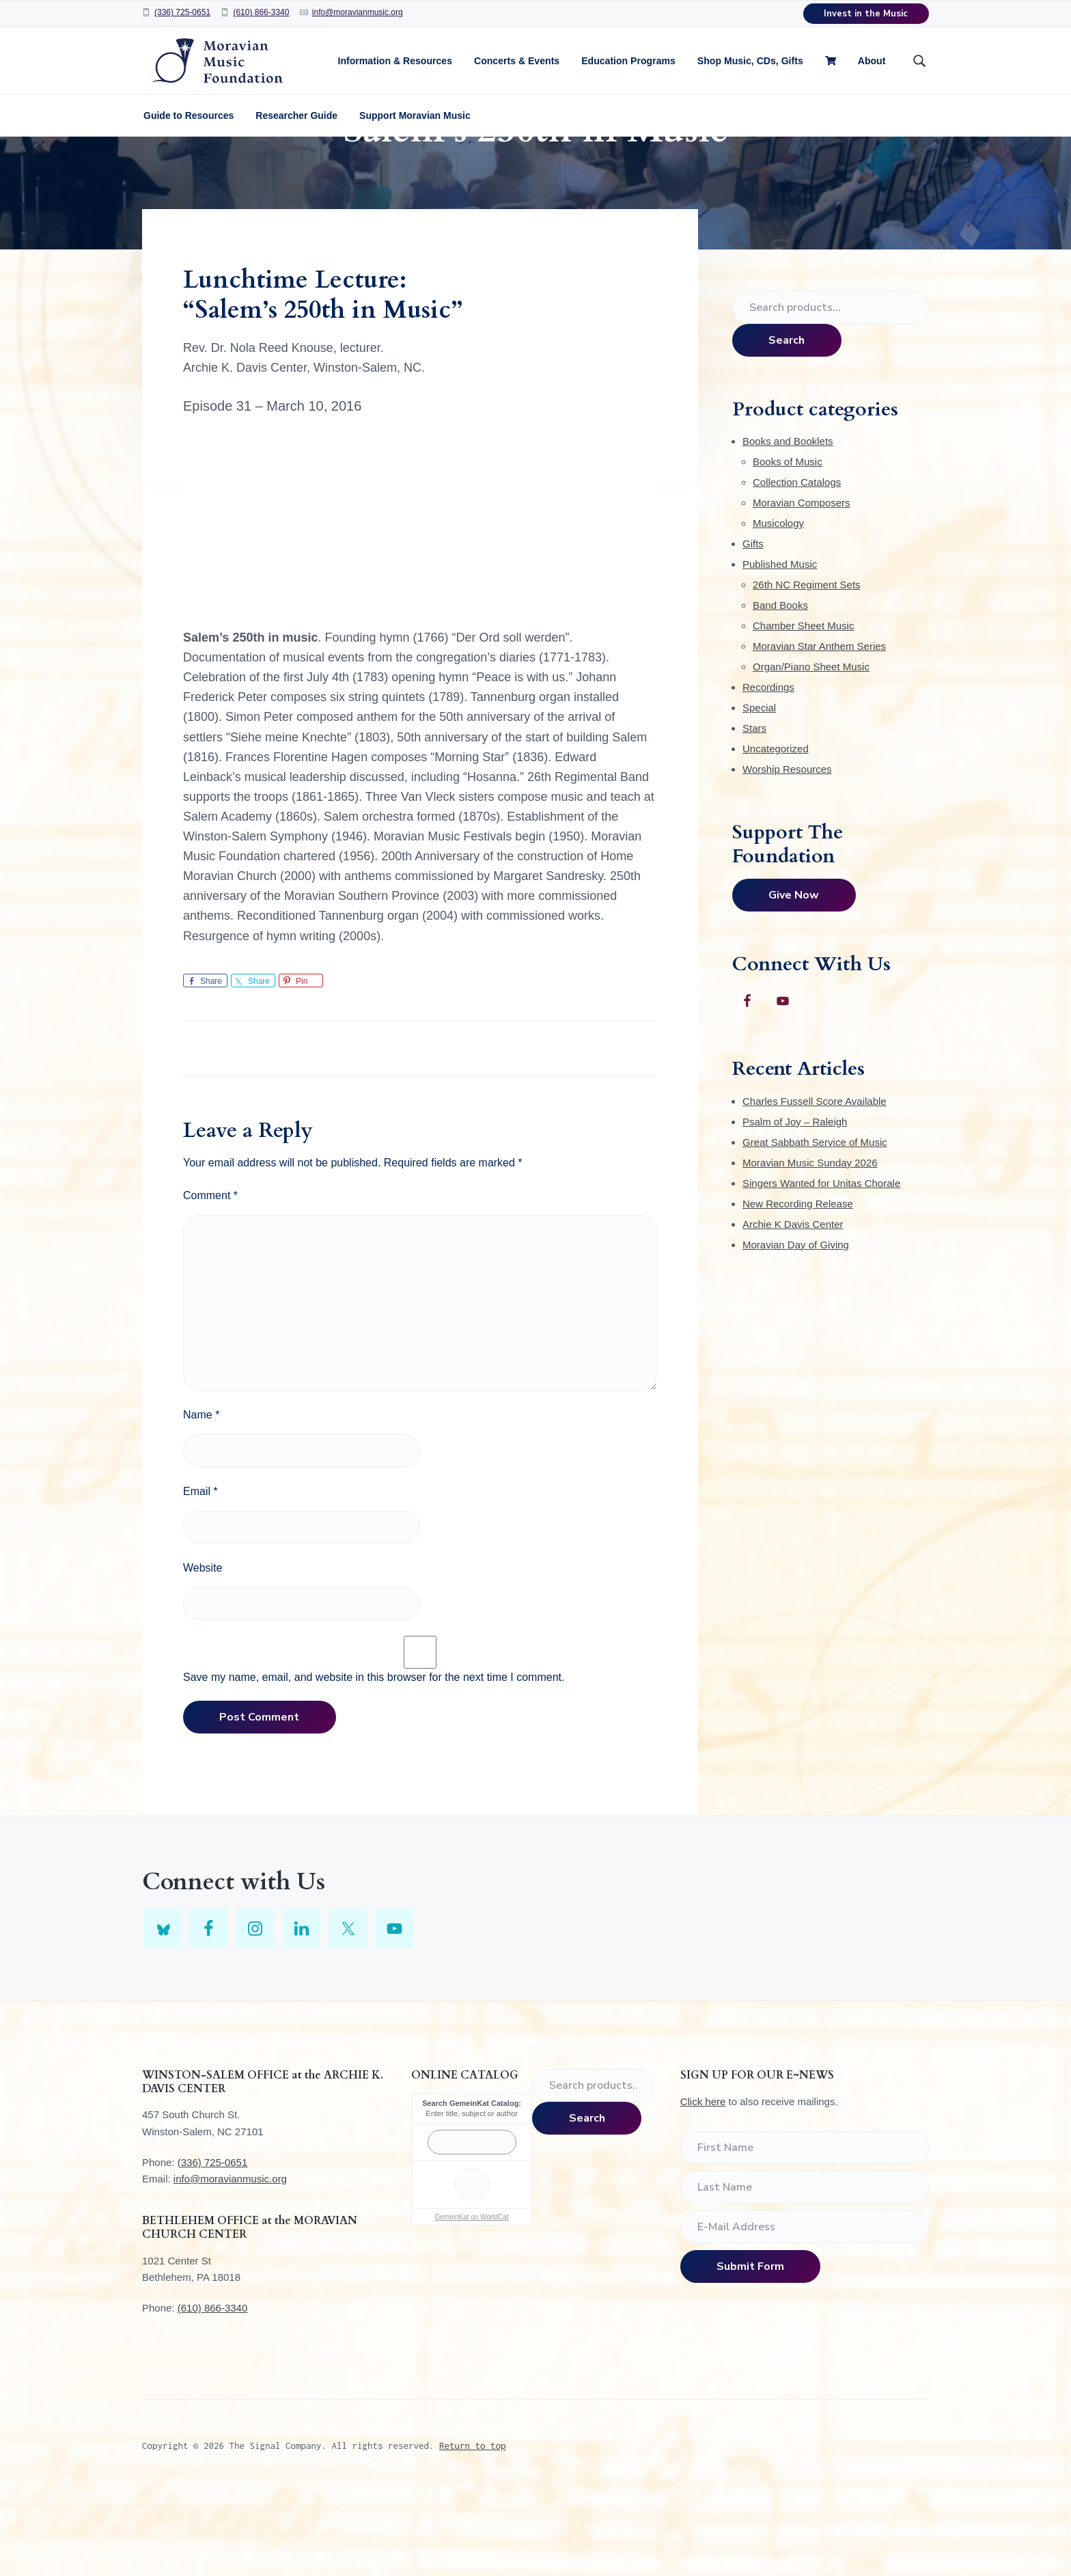 This screenshot has height=2576, width=1071. Describe the element at coordinates (811, 751) in the screenshot. I see `Organ/Piano Sheet Music` at that location.